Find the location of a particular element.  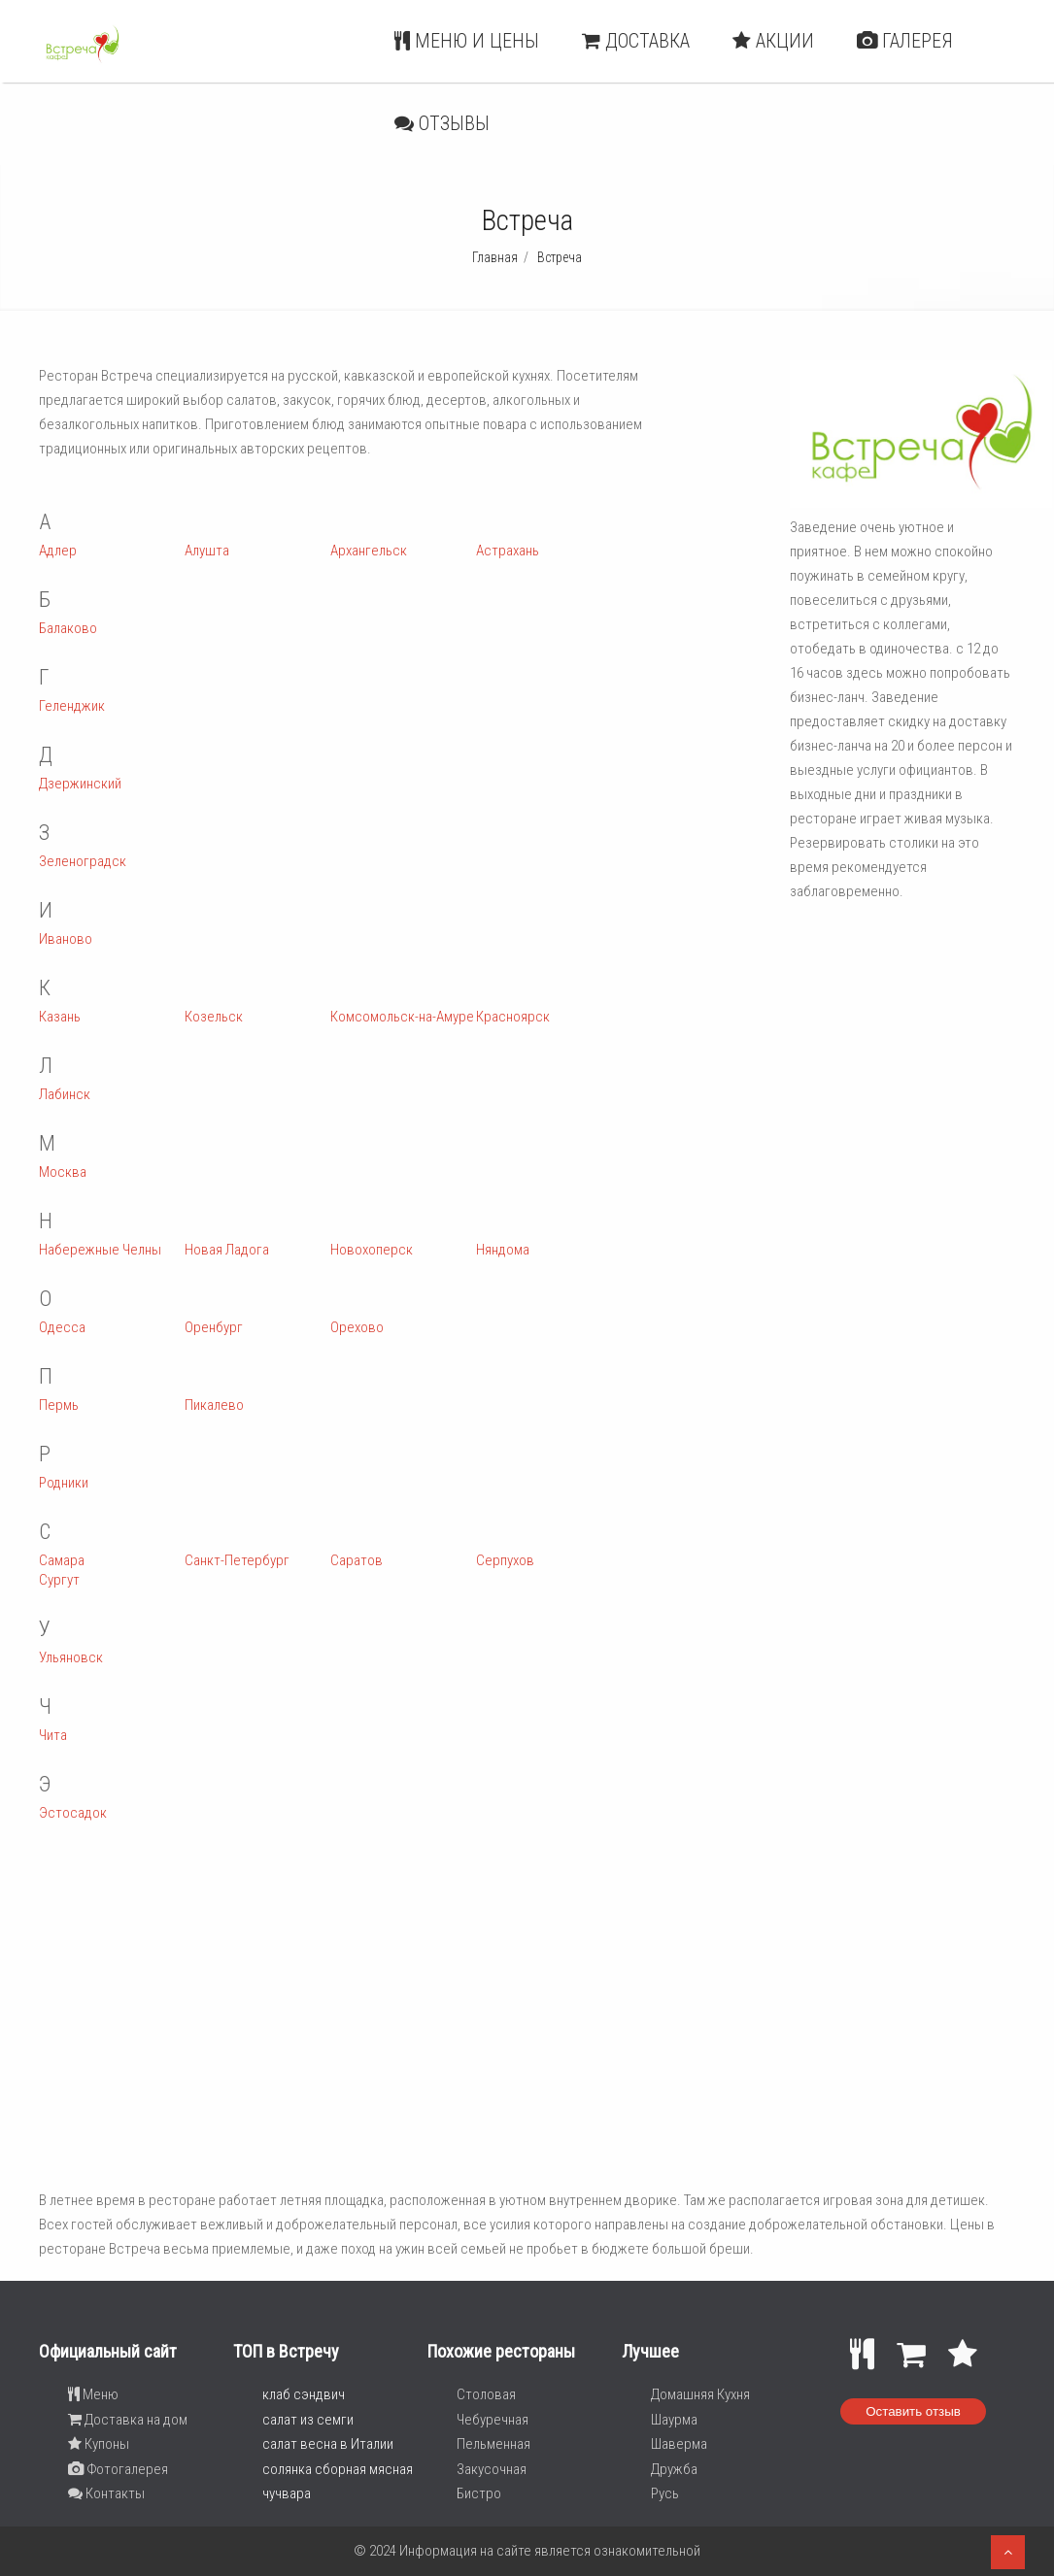

Галерея is located at coordinates (905, 40).